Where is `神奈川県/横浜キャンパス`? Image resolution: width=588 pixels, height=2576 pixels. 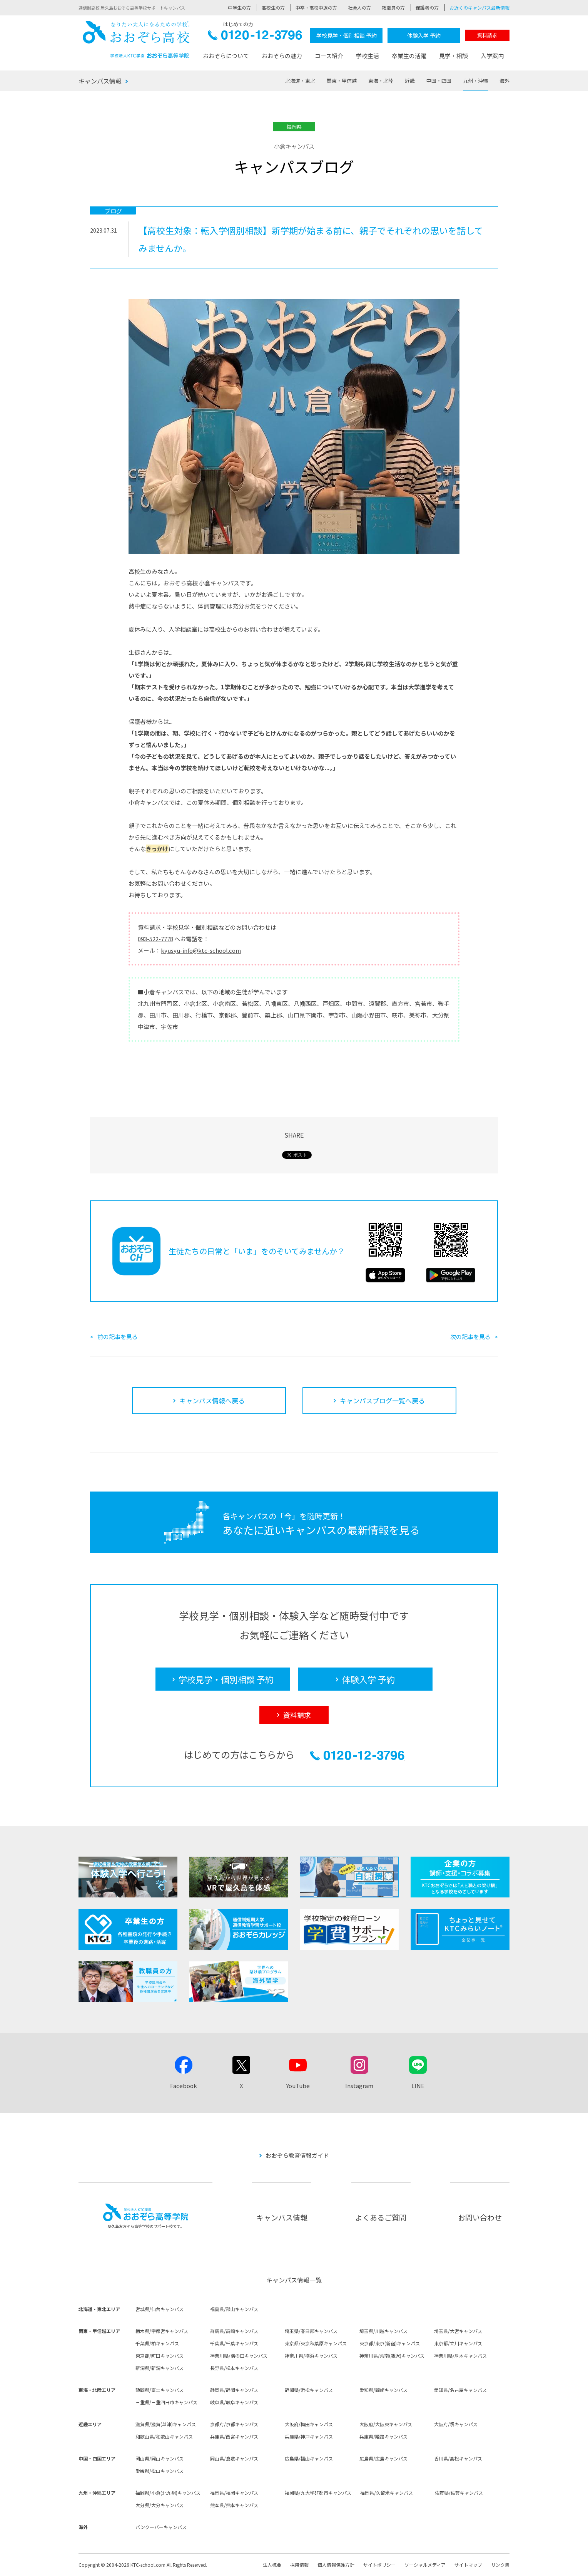
神奈川県/横浜キャンパス is located at coordinates (311, 2355).